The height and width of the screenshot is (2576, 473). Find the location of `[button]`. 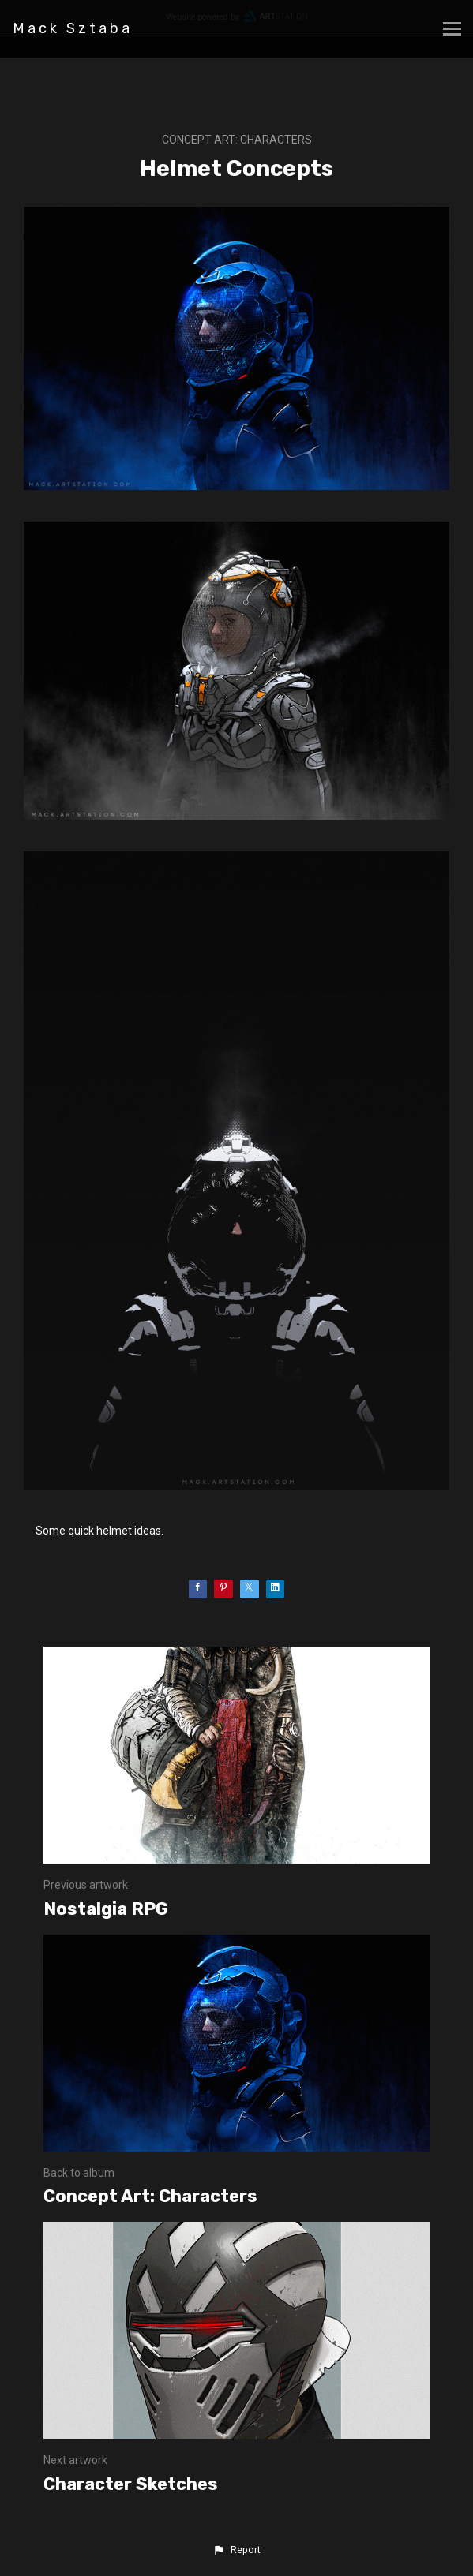

[button] is located at coordinates (236, 2550).